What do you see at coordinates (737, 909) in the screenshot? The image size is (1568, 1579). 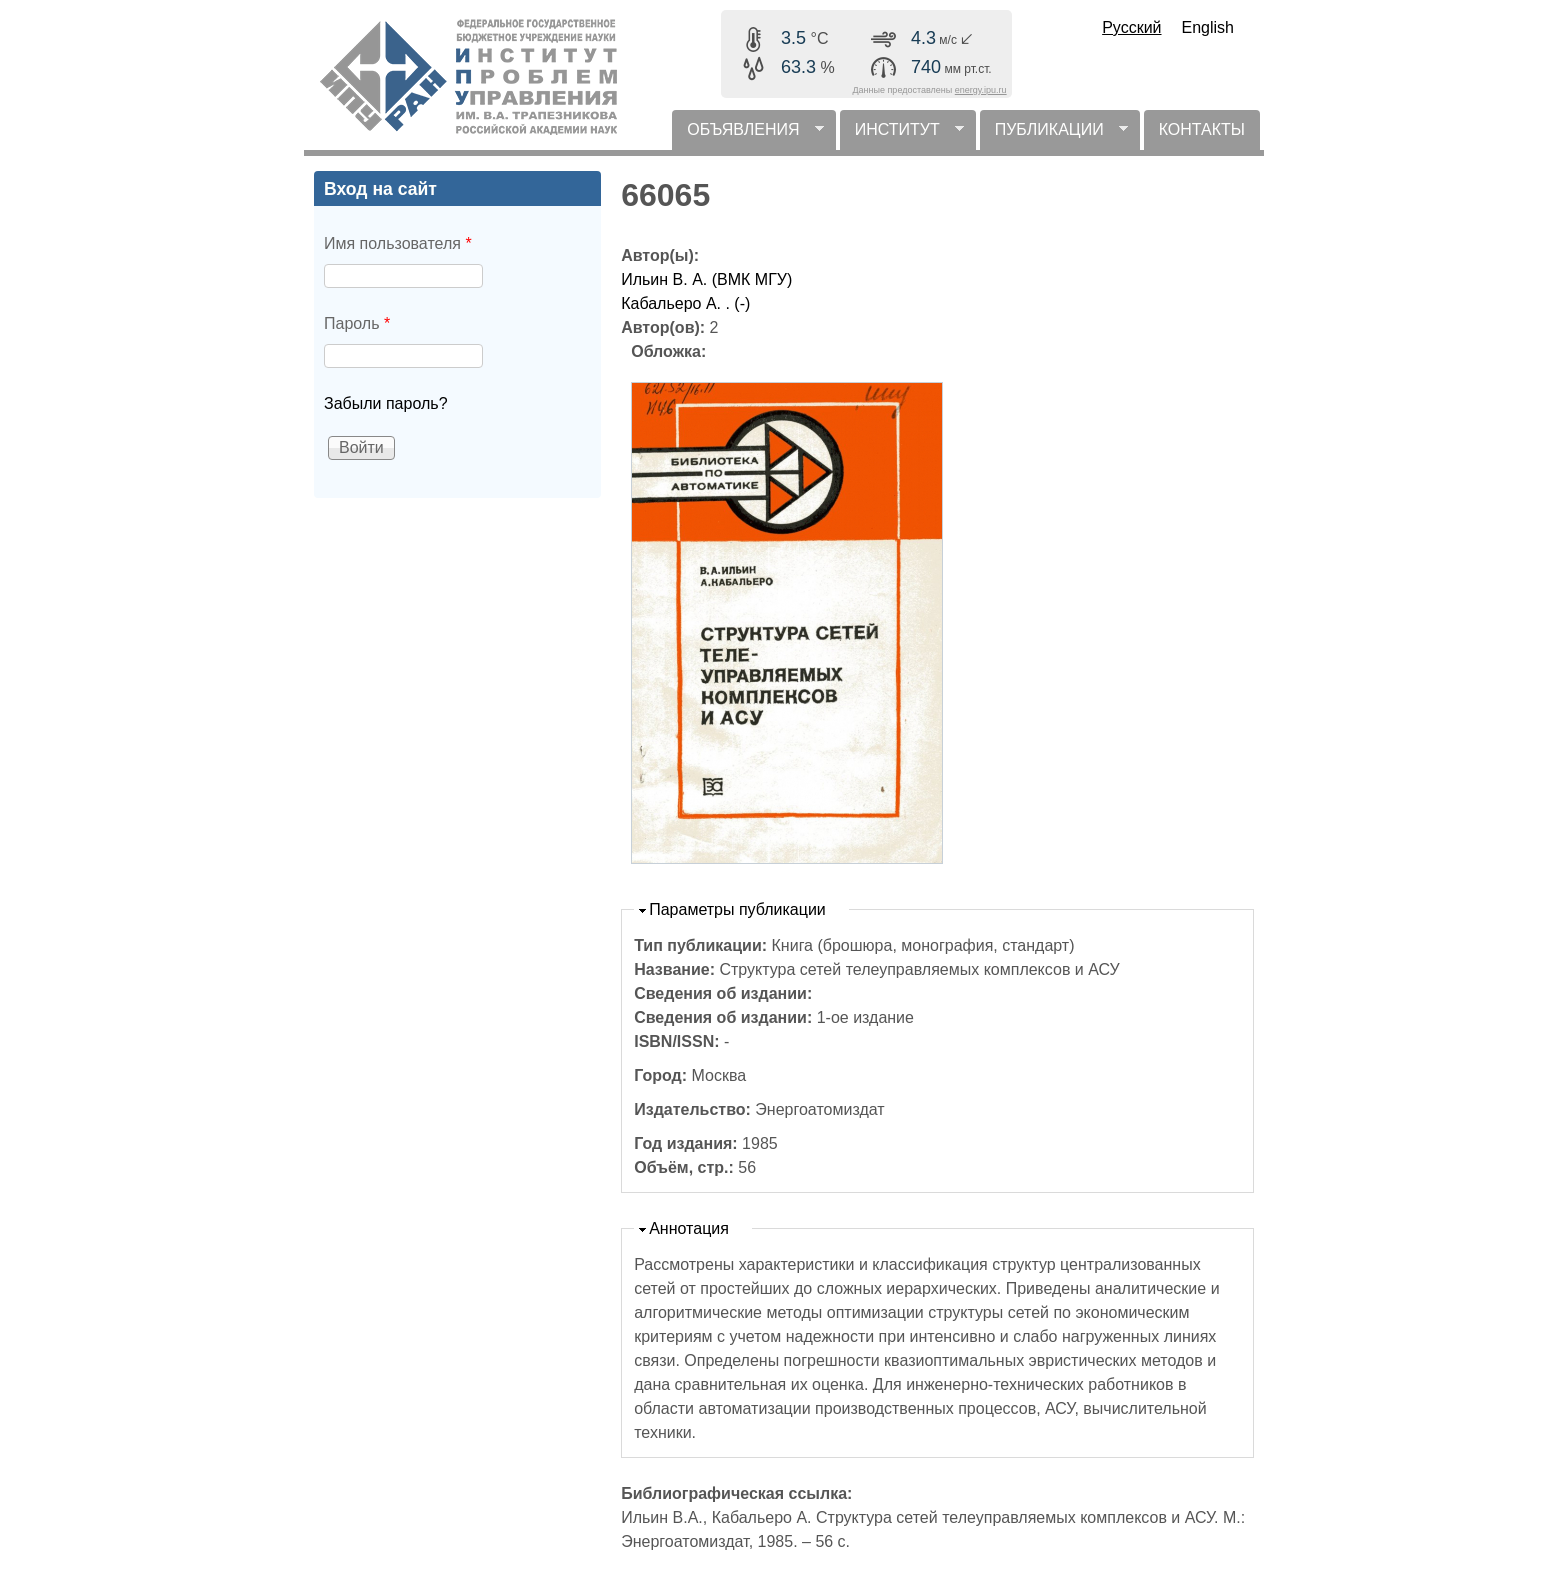 I see `Параметры публикации` at bounding box center [737, 909].